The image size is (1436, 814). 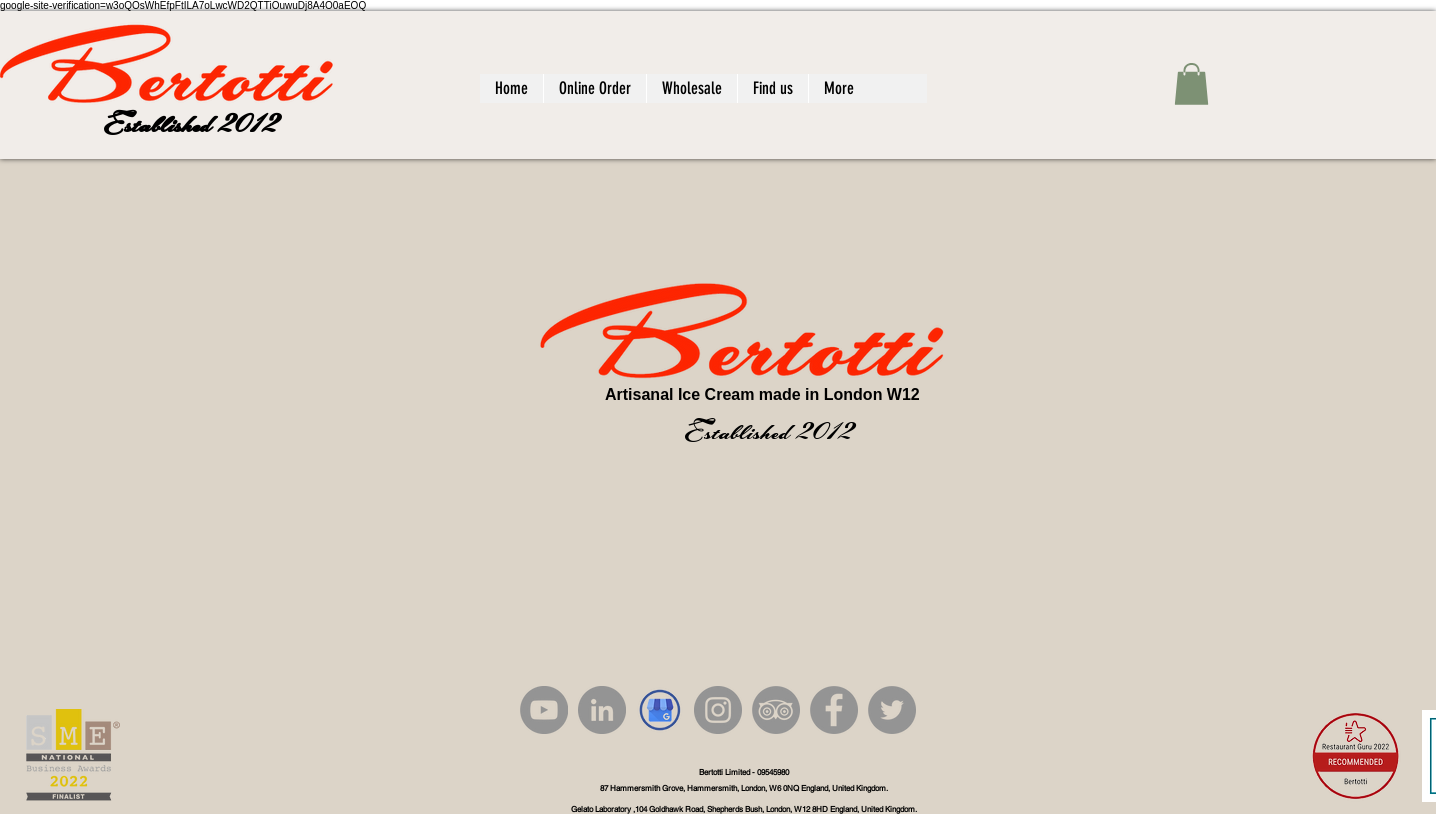 I want to click on [Twitter], so click(x=892, y=710).